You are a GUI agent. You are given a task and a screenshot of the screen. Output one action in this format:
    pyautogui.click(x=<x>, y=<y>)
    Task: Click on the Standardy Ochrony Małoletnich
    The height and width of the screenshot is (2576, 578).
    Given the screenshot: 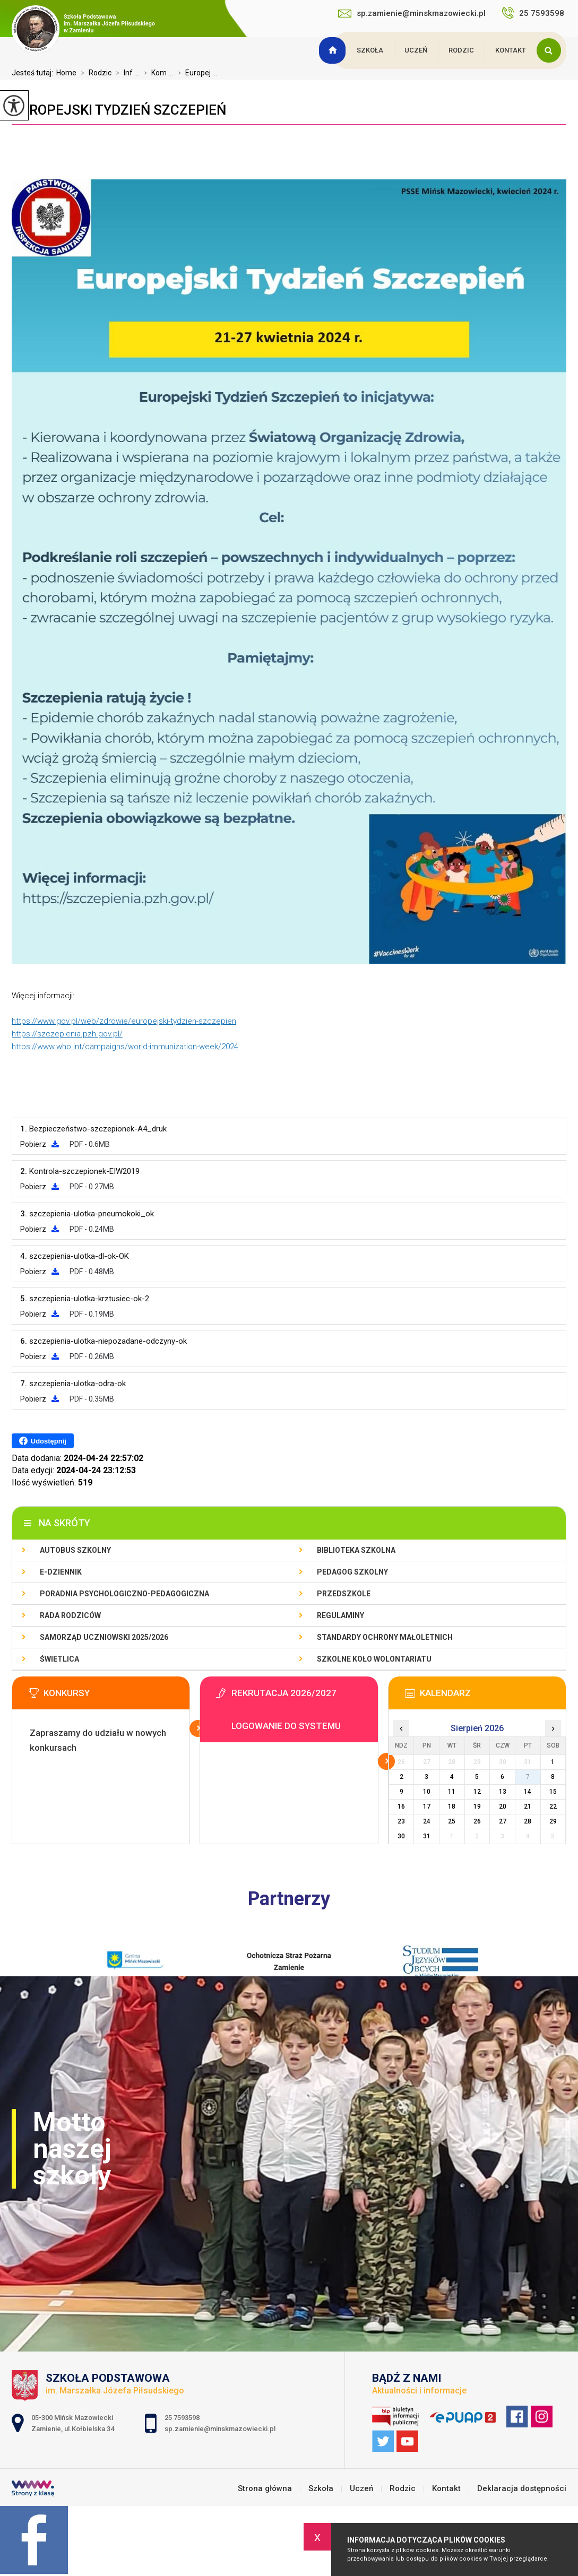 What is the action you would take?
    pyautogui.click(x=385, y=1637)
    